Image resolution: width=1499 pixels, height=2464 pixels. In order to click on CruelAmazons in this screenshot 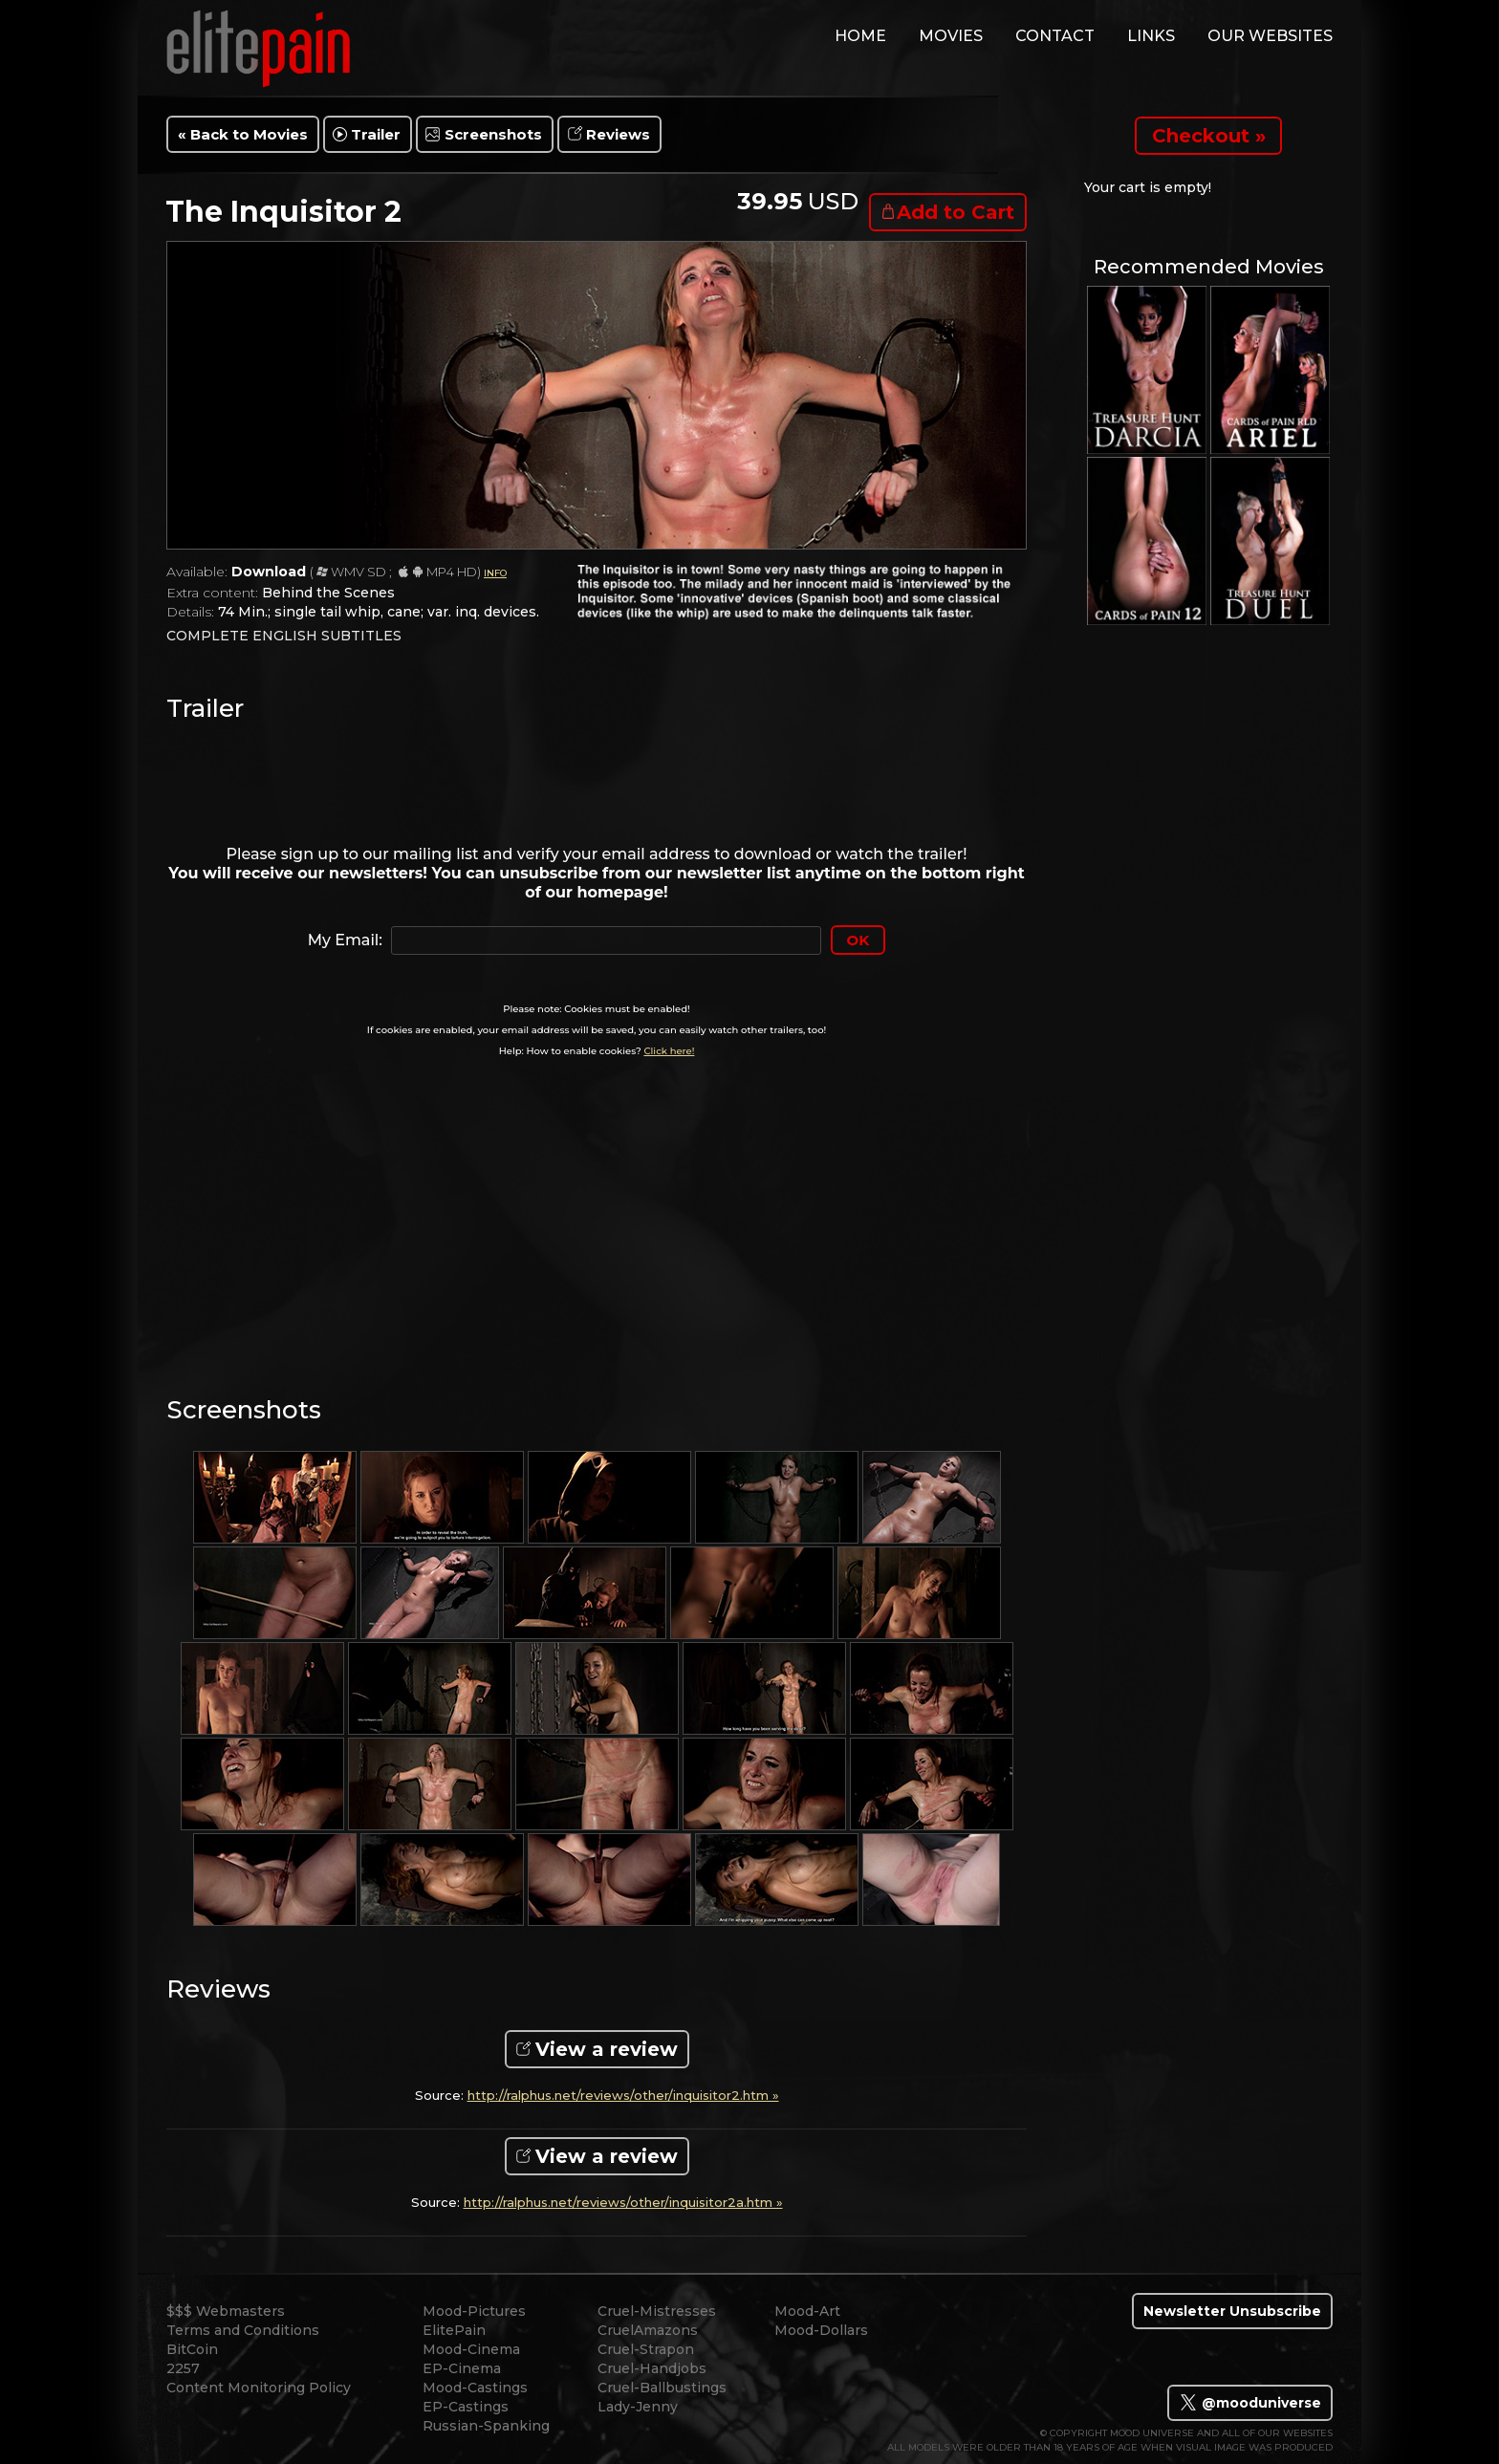, I will do `click(647, 2330)`.